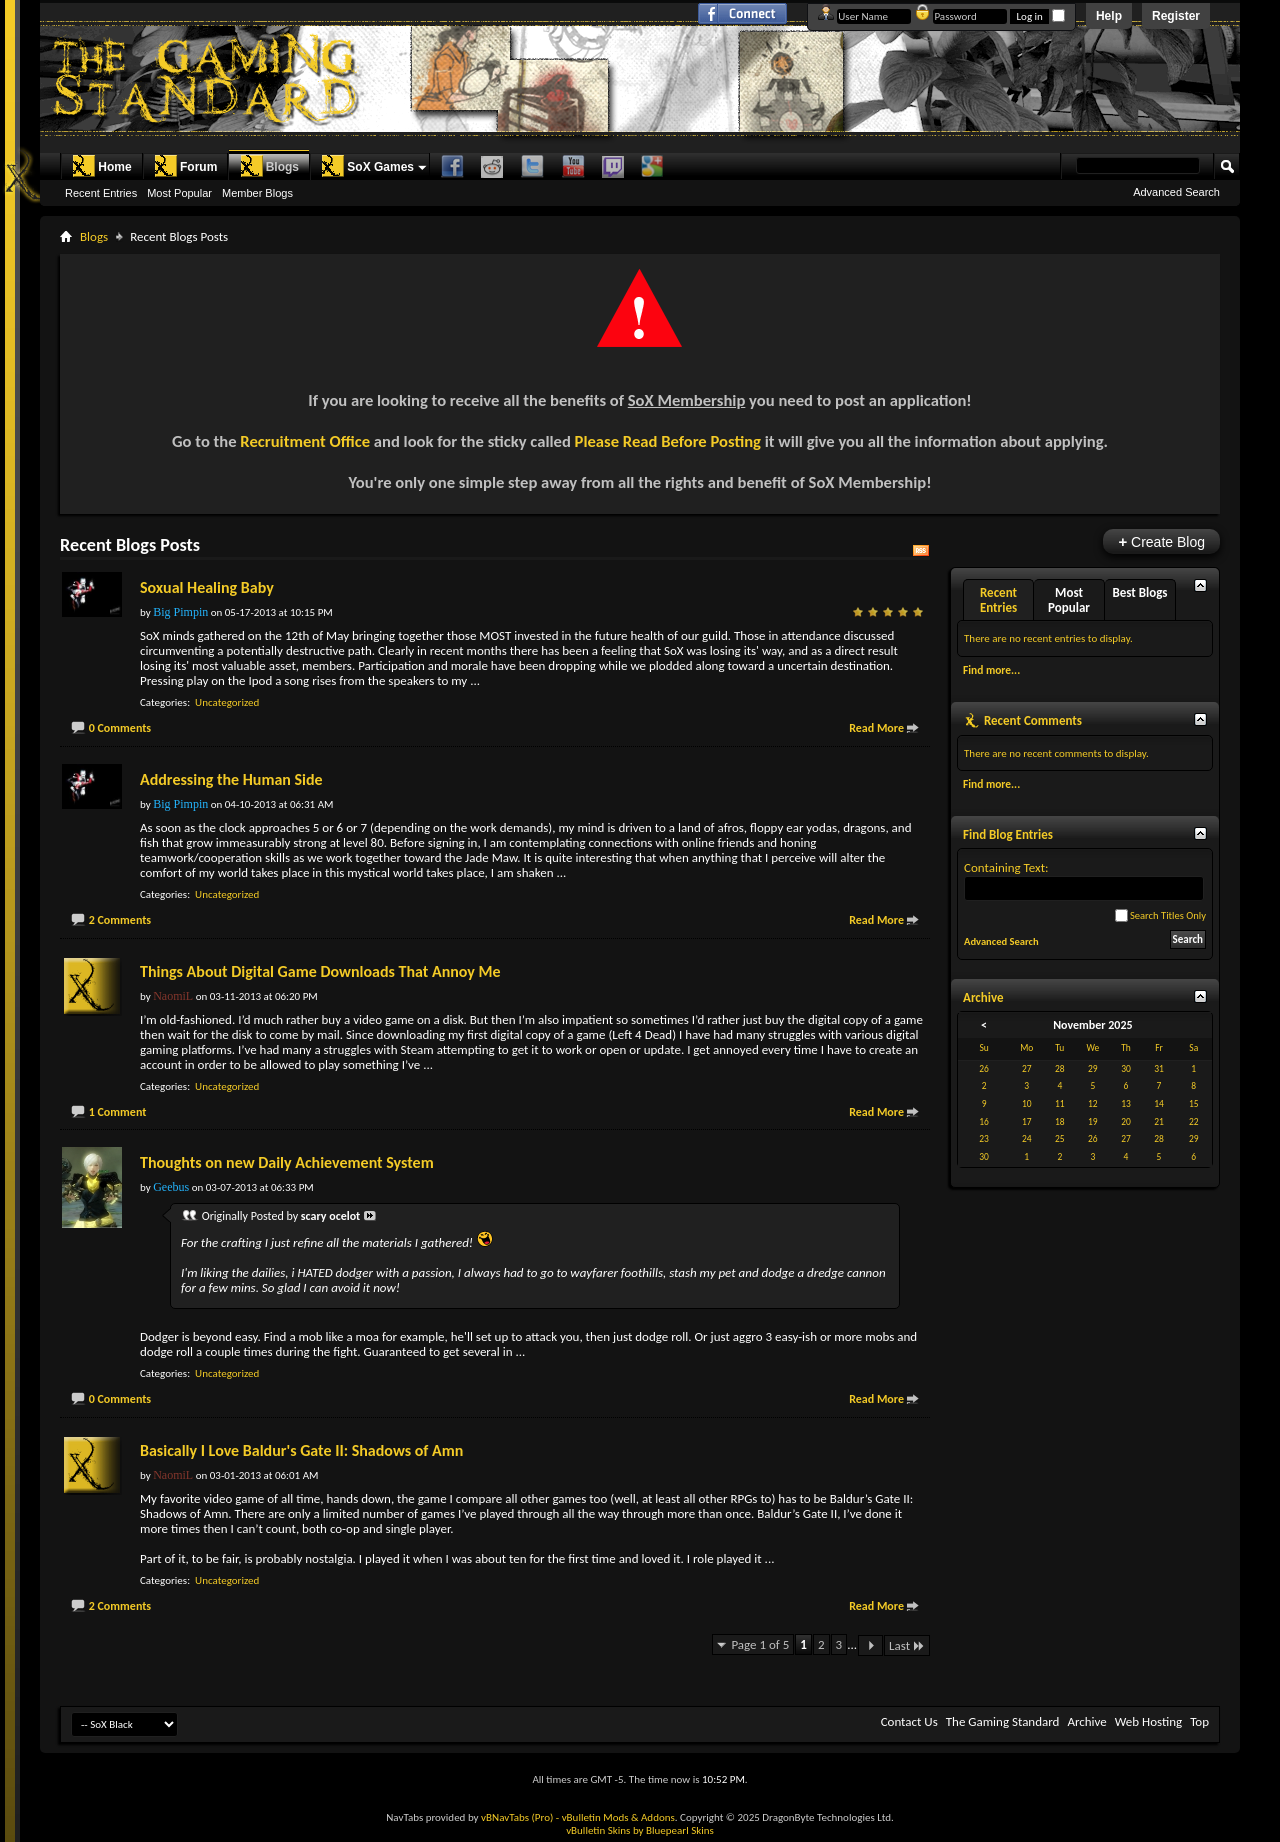 This screenshot has width=1280, height=1842. Describe the element at coordinates (1176, 16) in the screenshot. I see `Register` at that location.